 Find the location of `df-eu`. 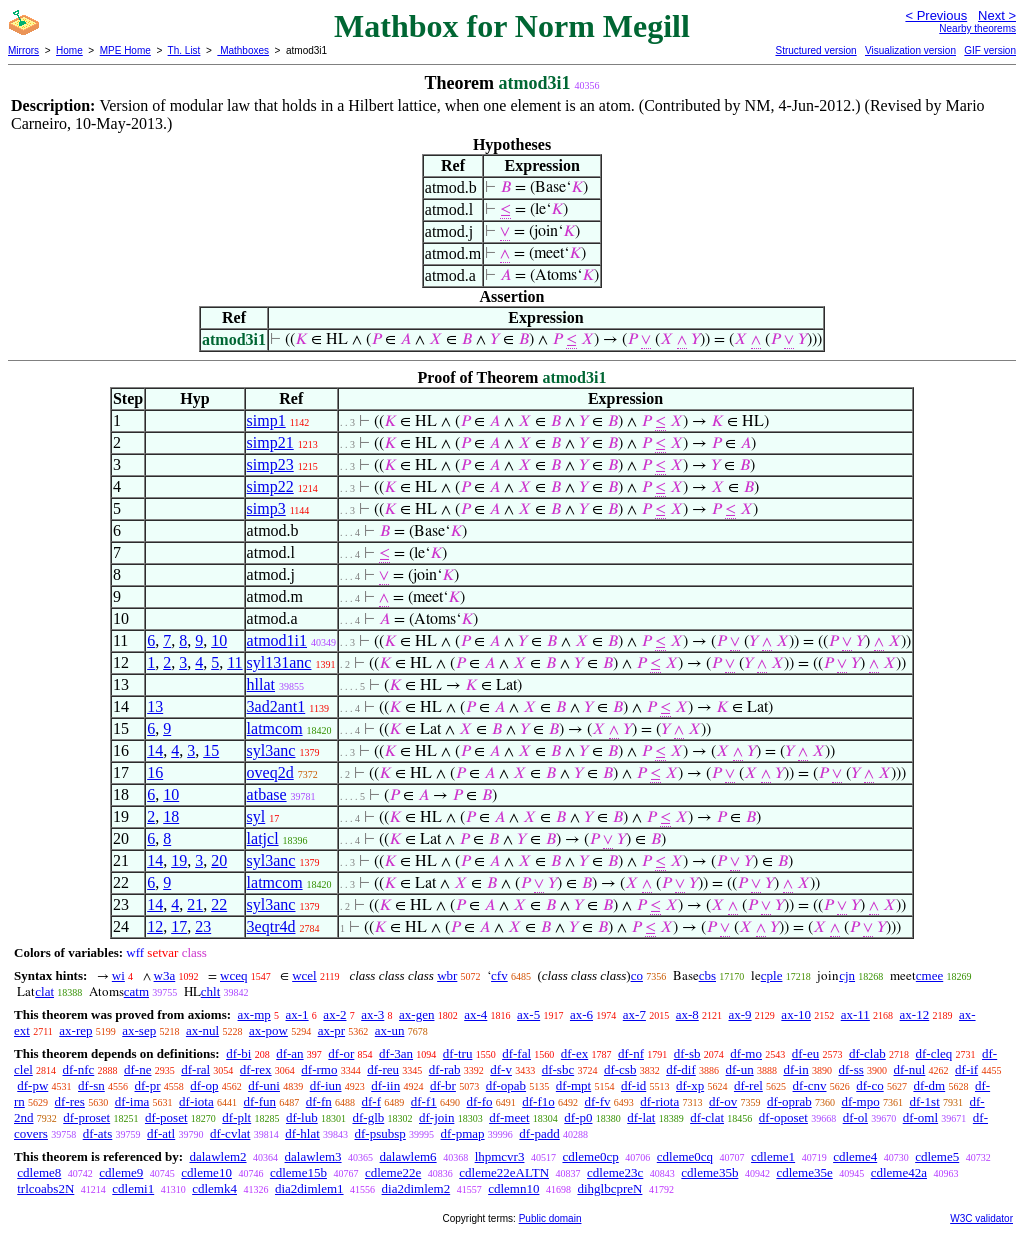

df-eu is located at coordinates (805, 1053).